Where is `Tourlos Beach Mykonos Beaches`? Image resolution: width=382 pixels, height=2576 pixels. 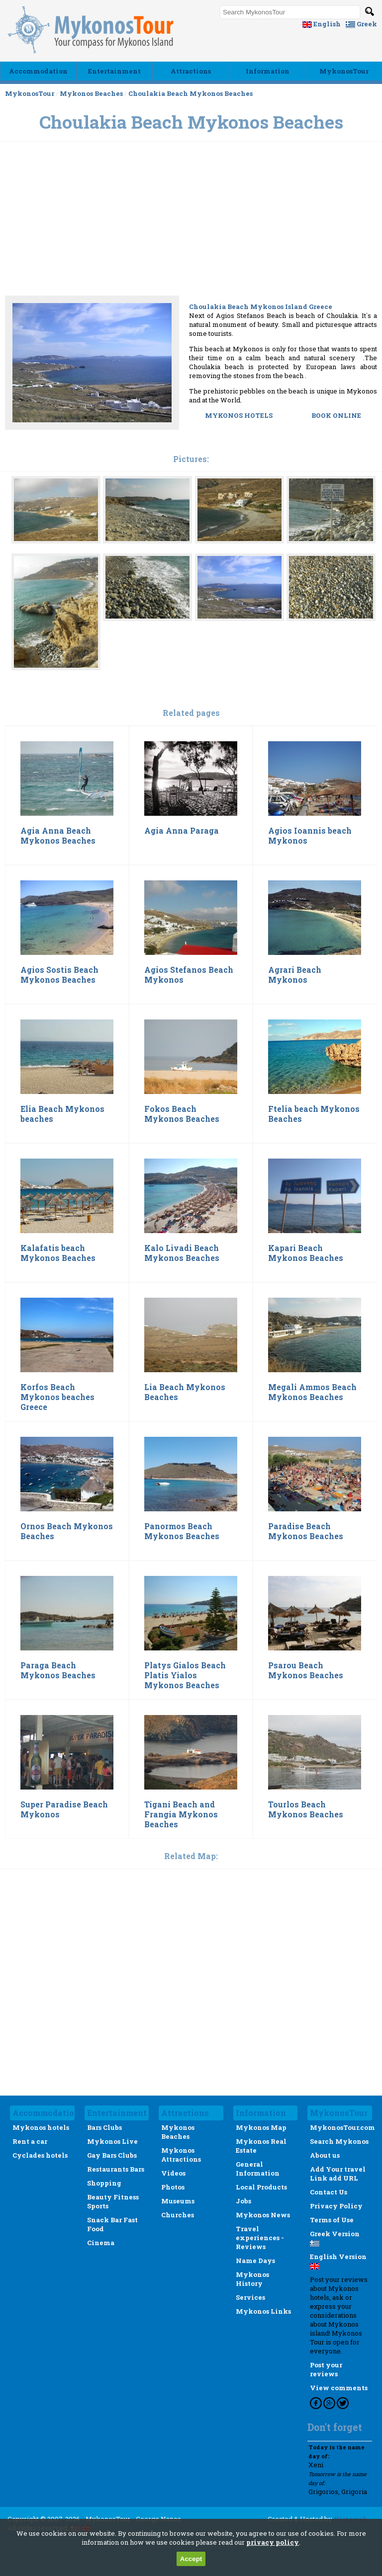
Tourlos Beach Mykonos Beaches is located at coordinates (305, 1809).